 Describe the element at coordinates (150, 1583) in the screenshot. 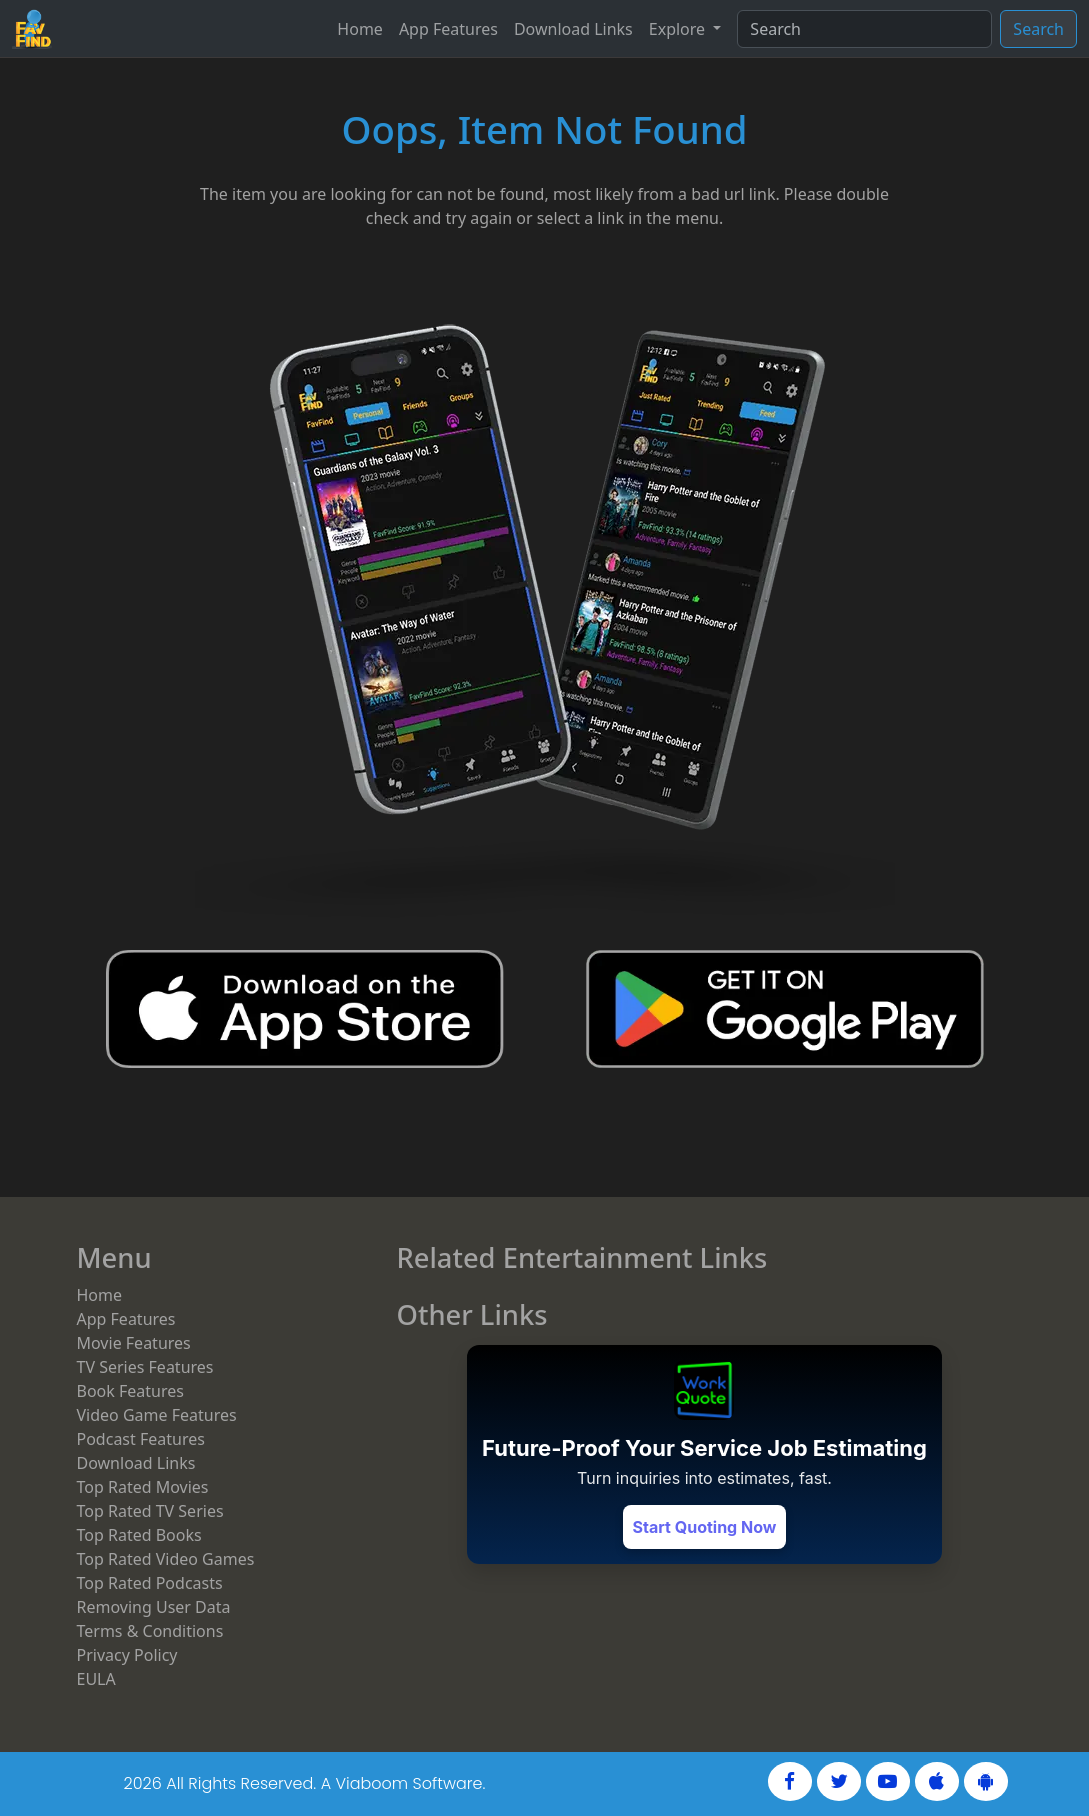

I see `Top Rated Podcasts` at that location.